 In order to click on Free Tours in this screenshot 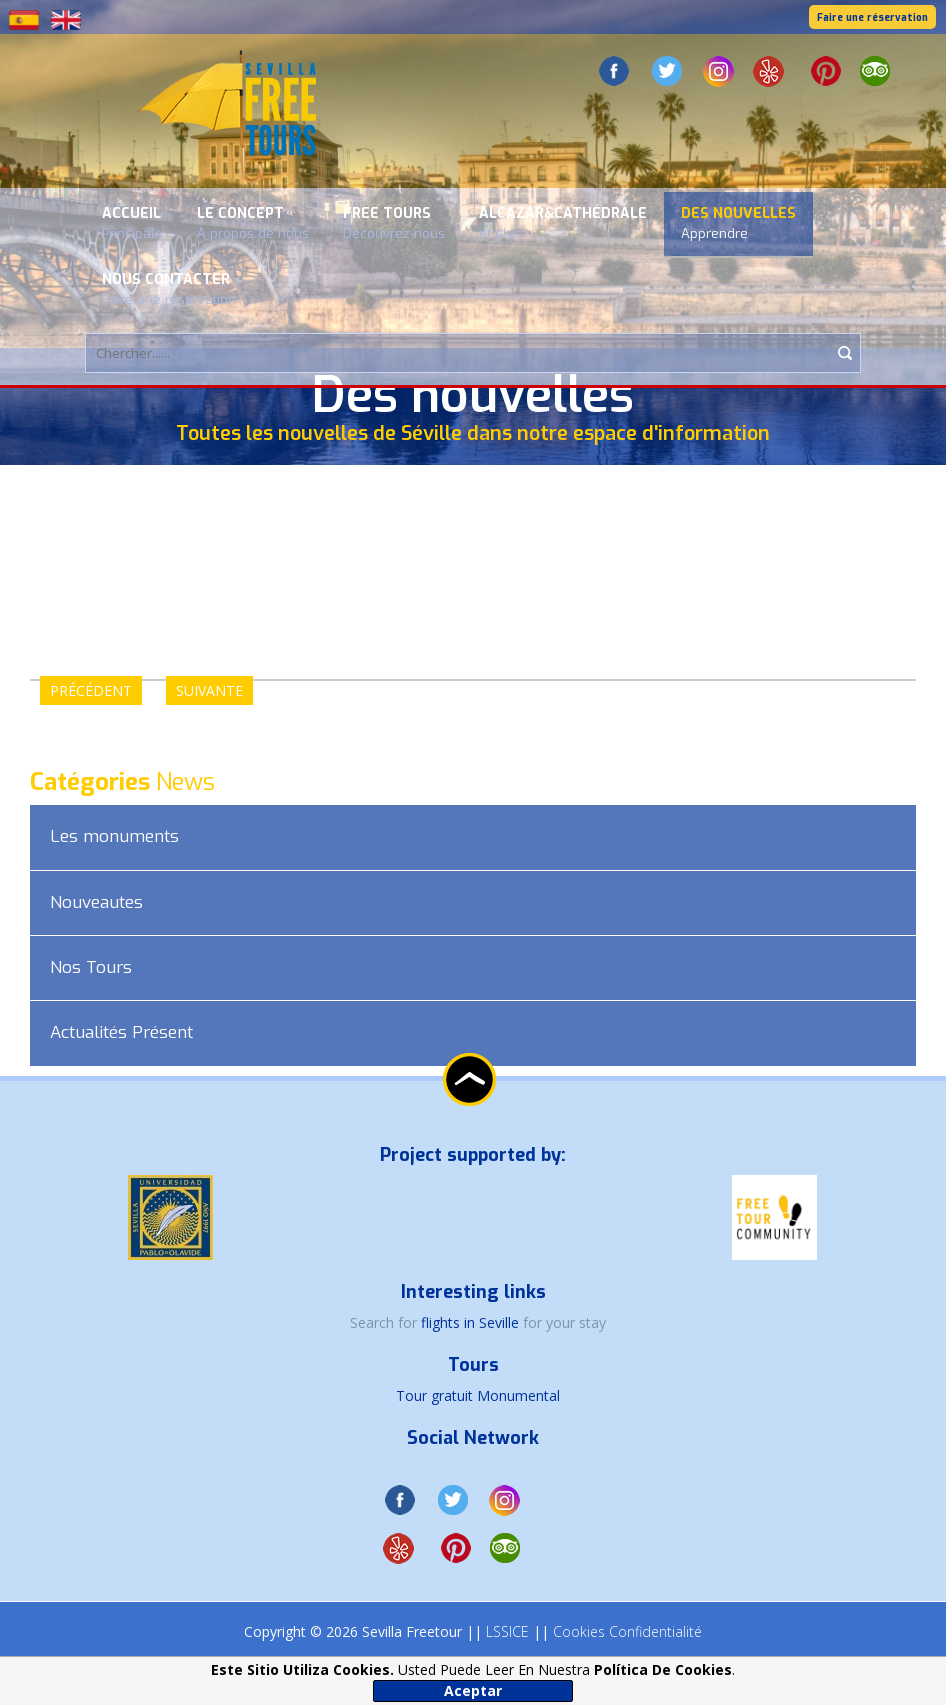, I will do `click(394, 223)`.